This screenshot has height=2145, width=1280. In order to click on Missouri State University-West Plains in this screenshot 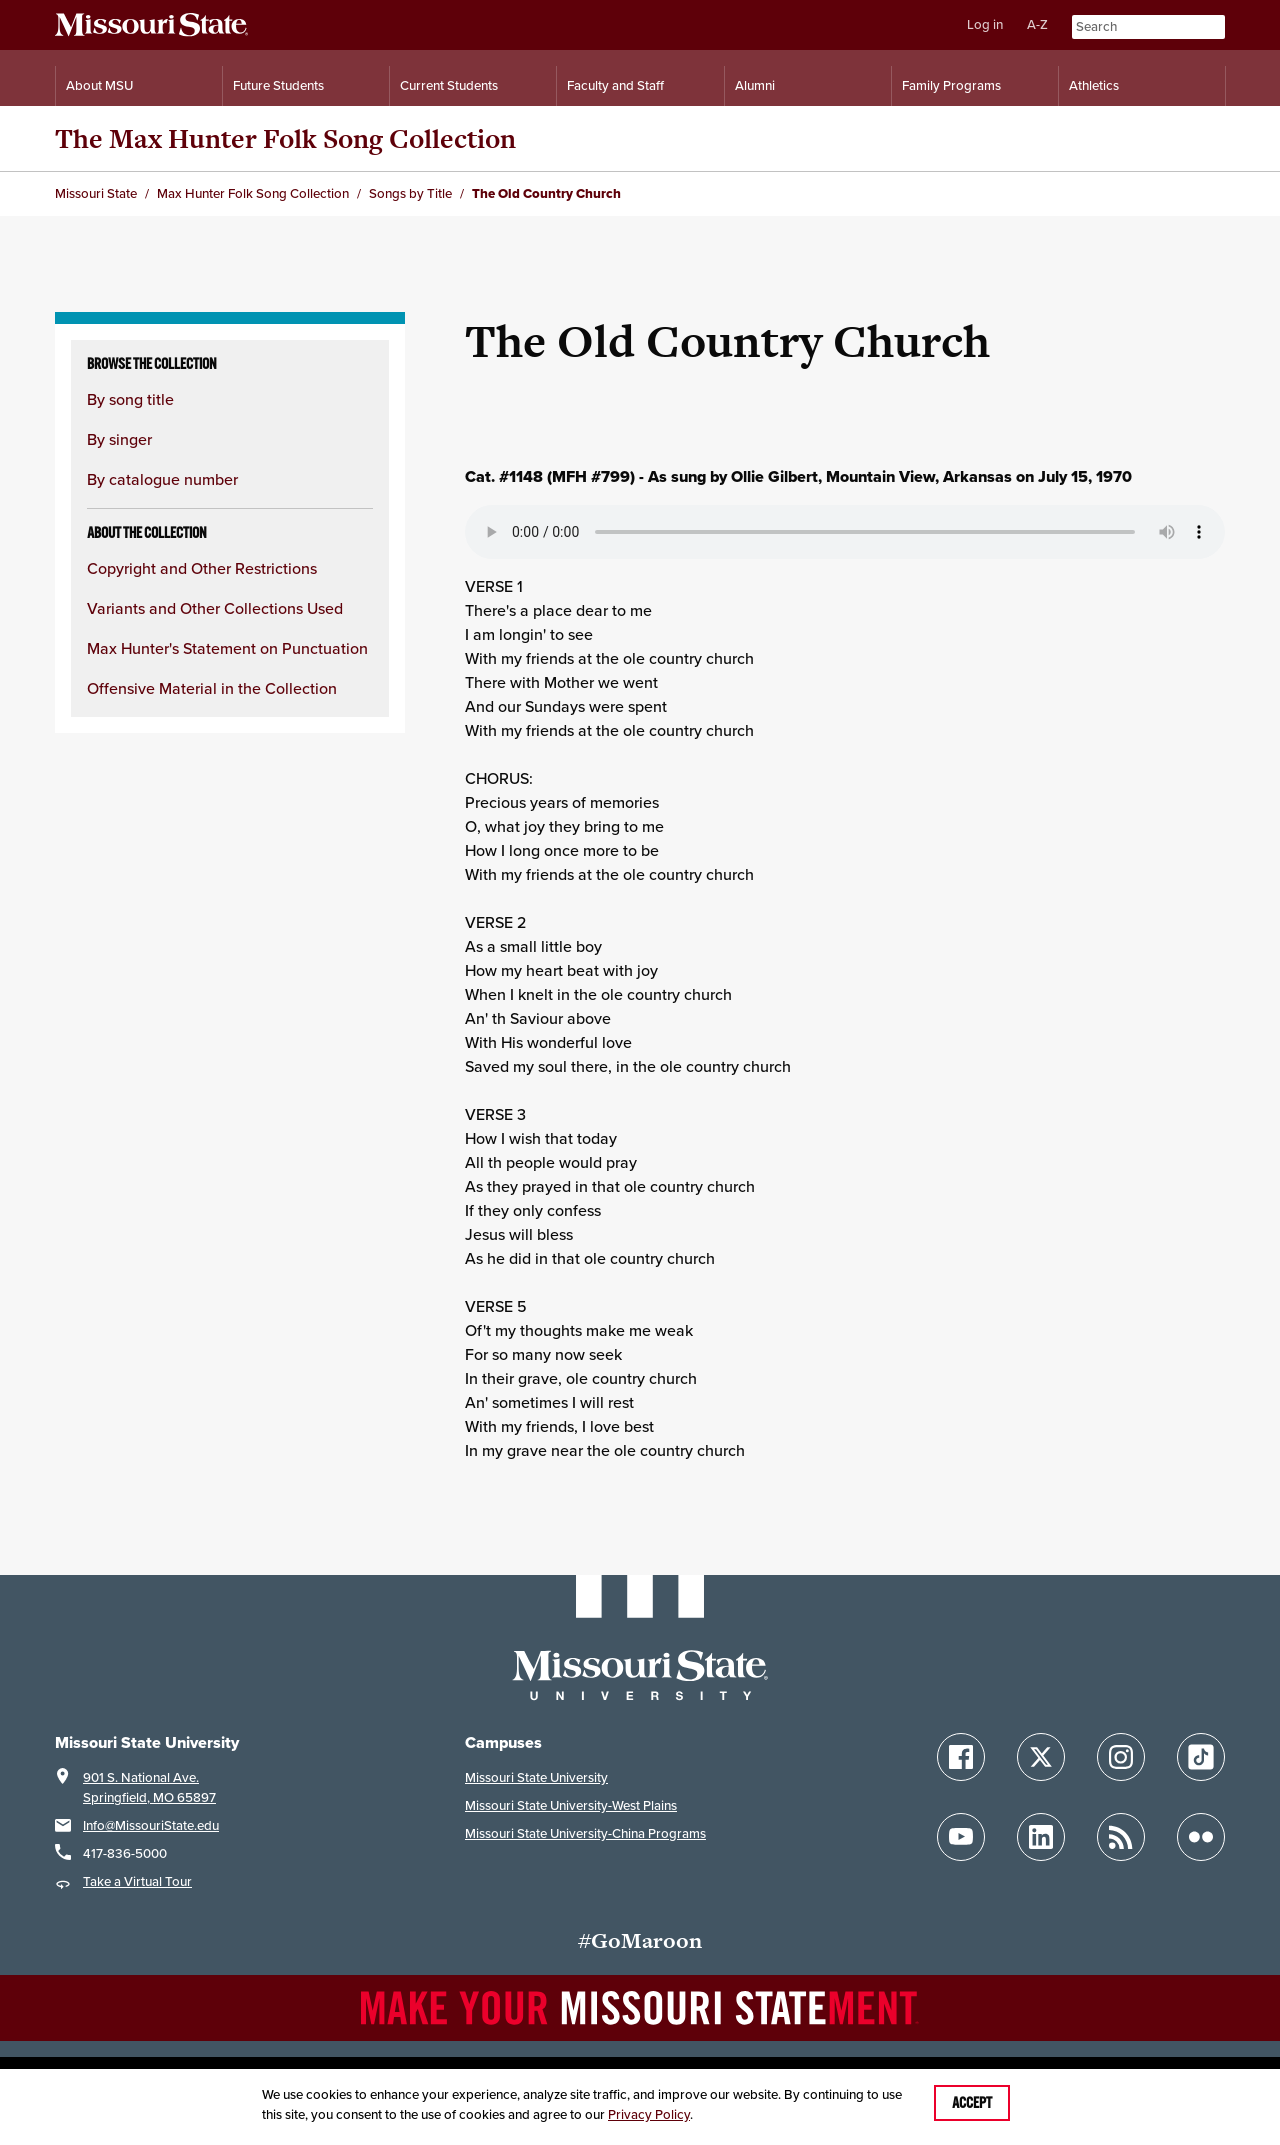, I will do `click(571, 1805)`.